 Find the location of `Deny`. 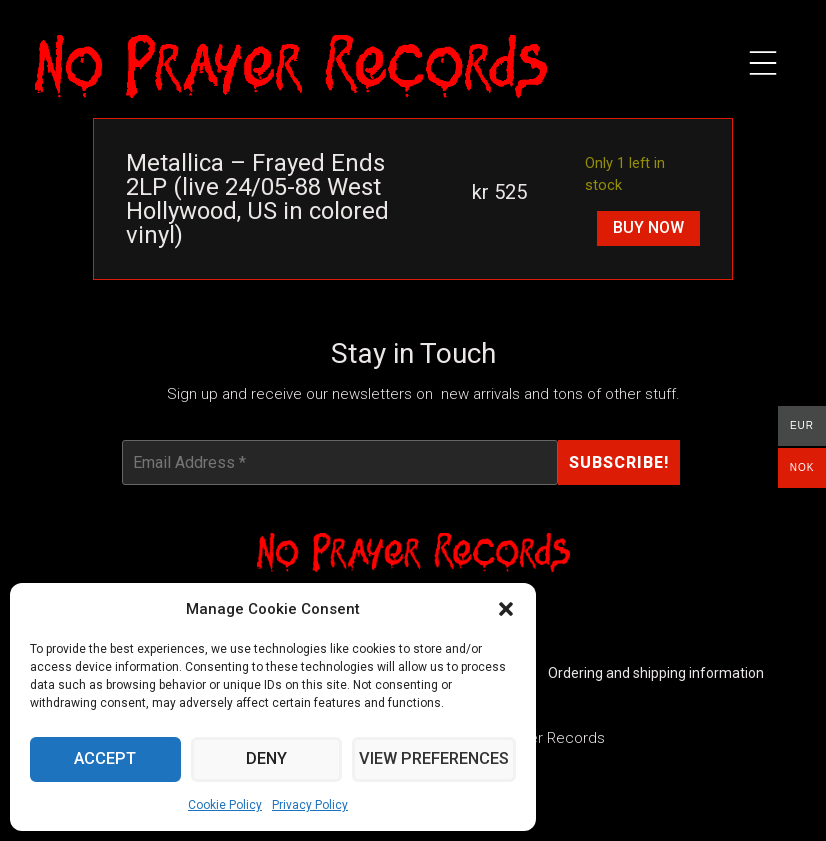

Deny is located at coordinates (269, 760).